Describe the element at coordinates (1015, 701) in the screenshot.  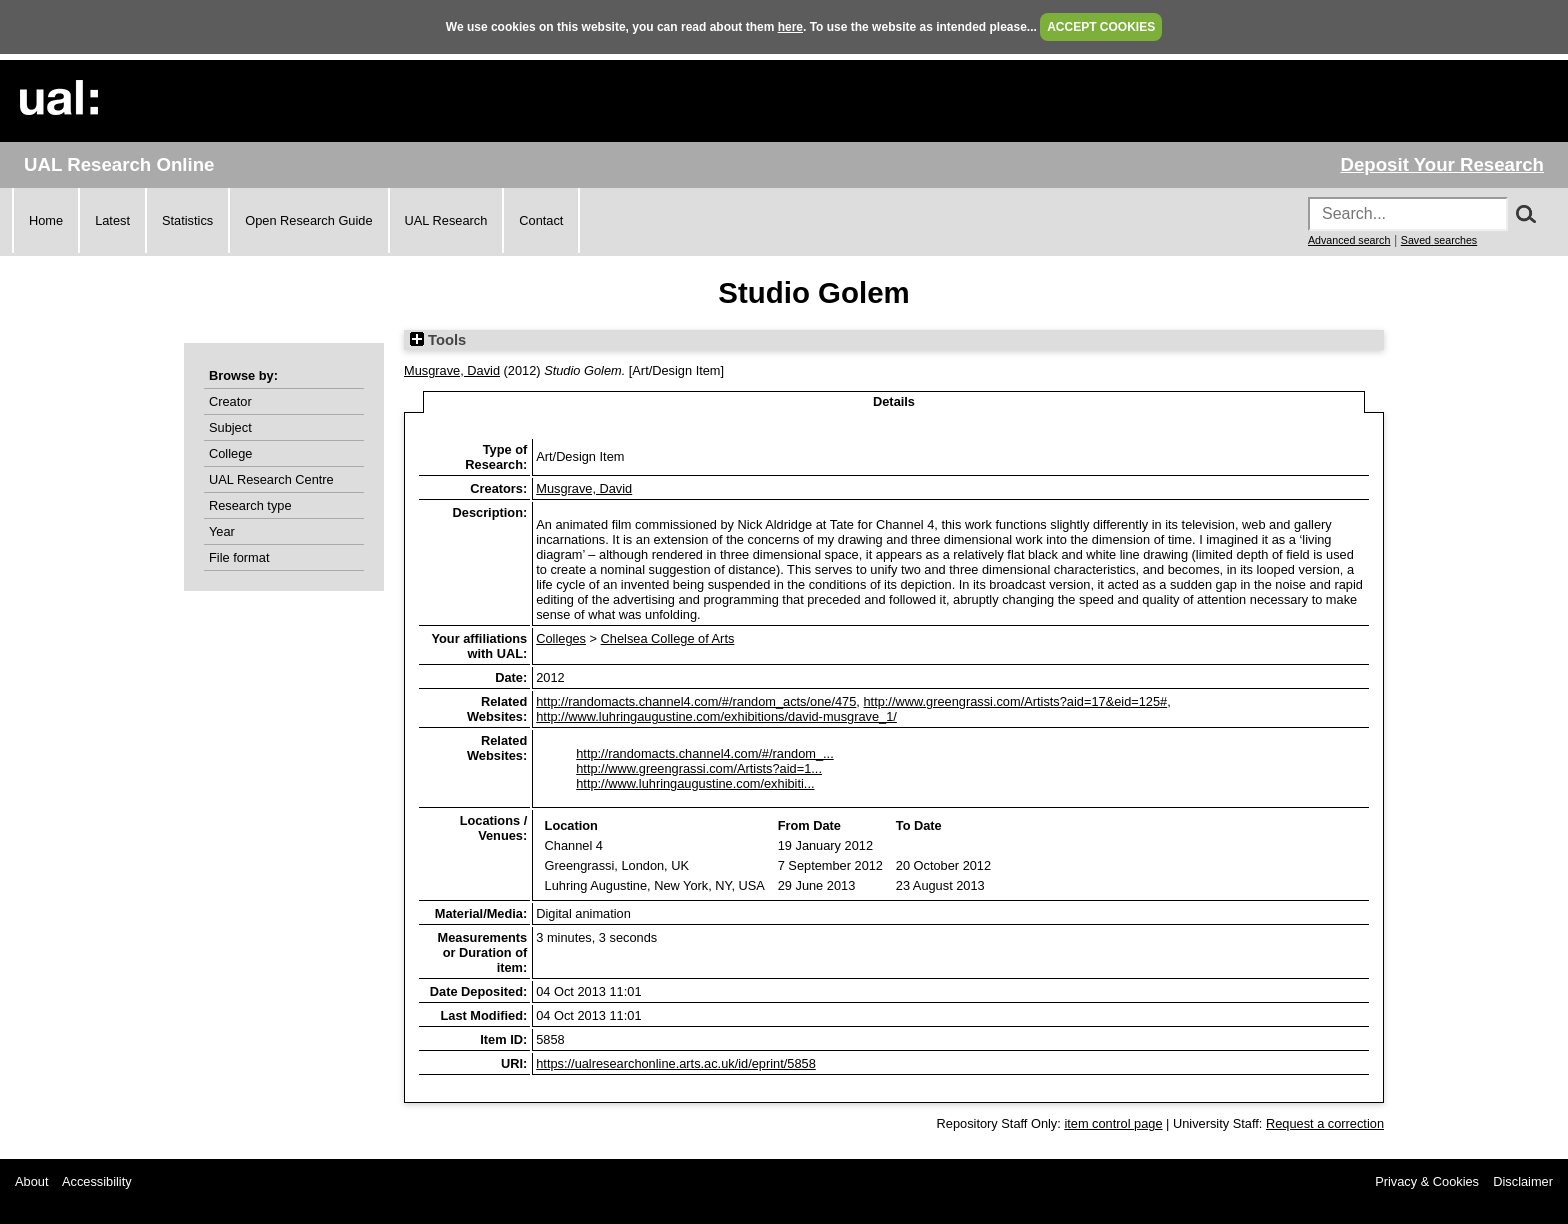
I see `http://www.greengrassi.com/Artists?aid=17&eid=125#` at that location.